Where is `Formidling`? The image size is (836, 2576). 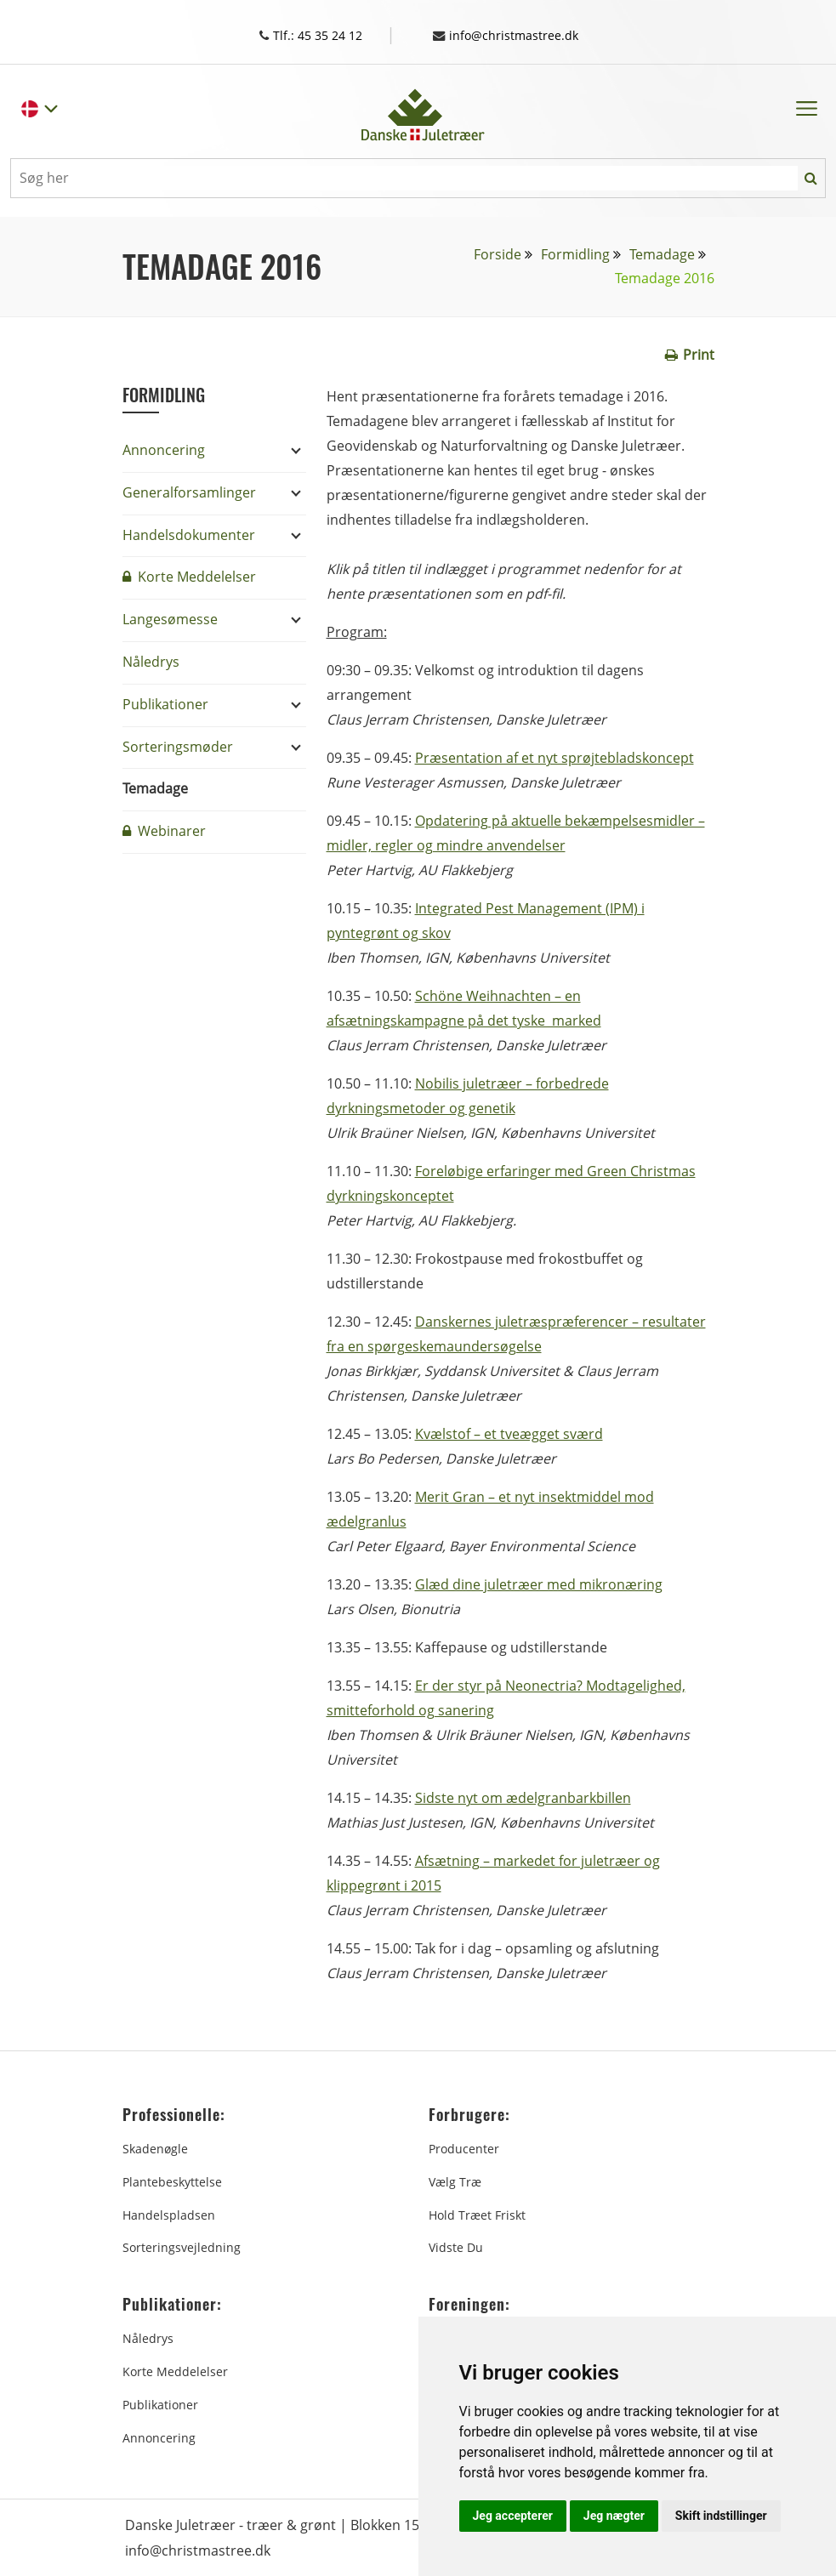
Formidling is located at coordinates (575, 253).